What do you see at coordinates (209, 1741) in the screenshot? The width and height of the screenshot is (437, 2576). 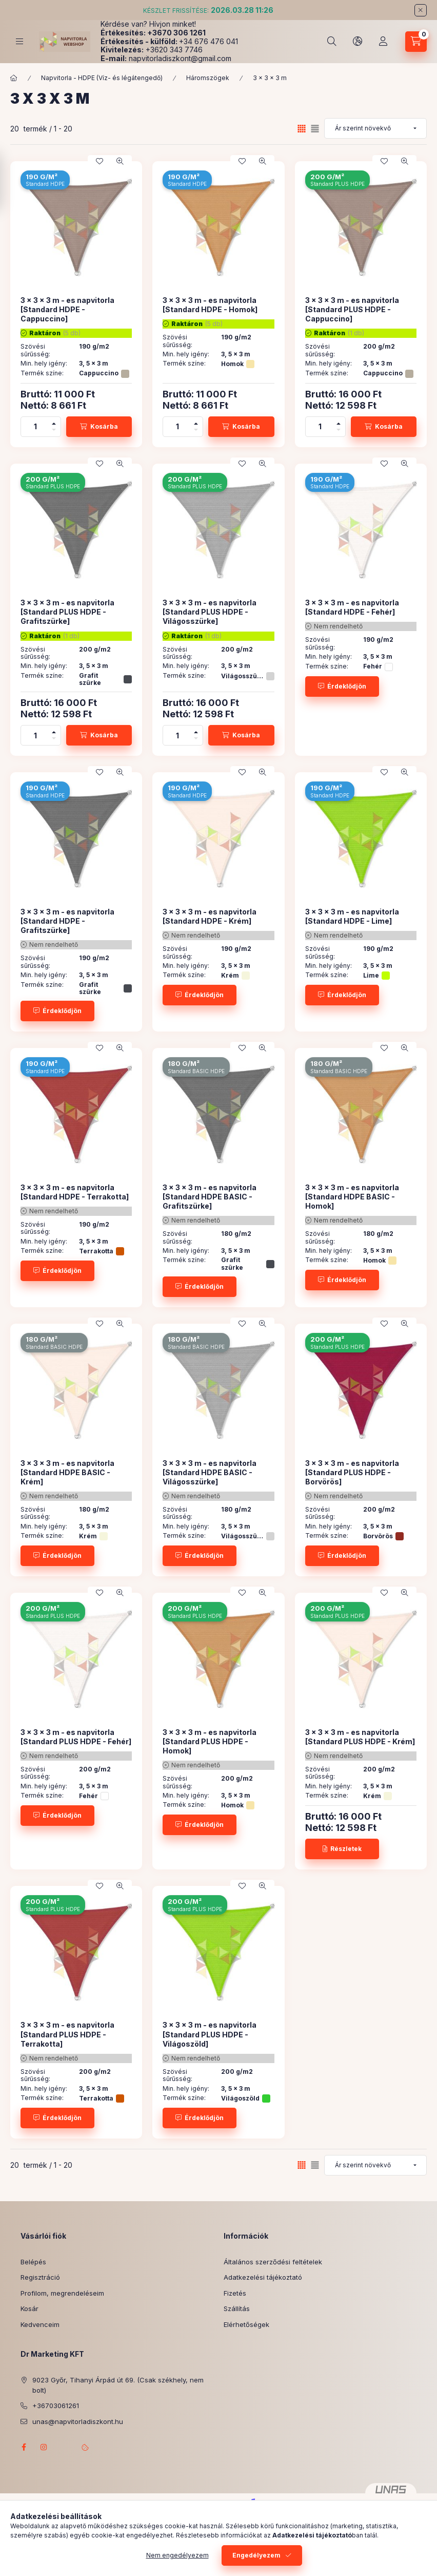 I see `3 x 3 x 3 m - es napvitorla [Standard PLUS HDPE - Homok]` at bounding box center [209, 1741].